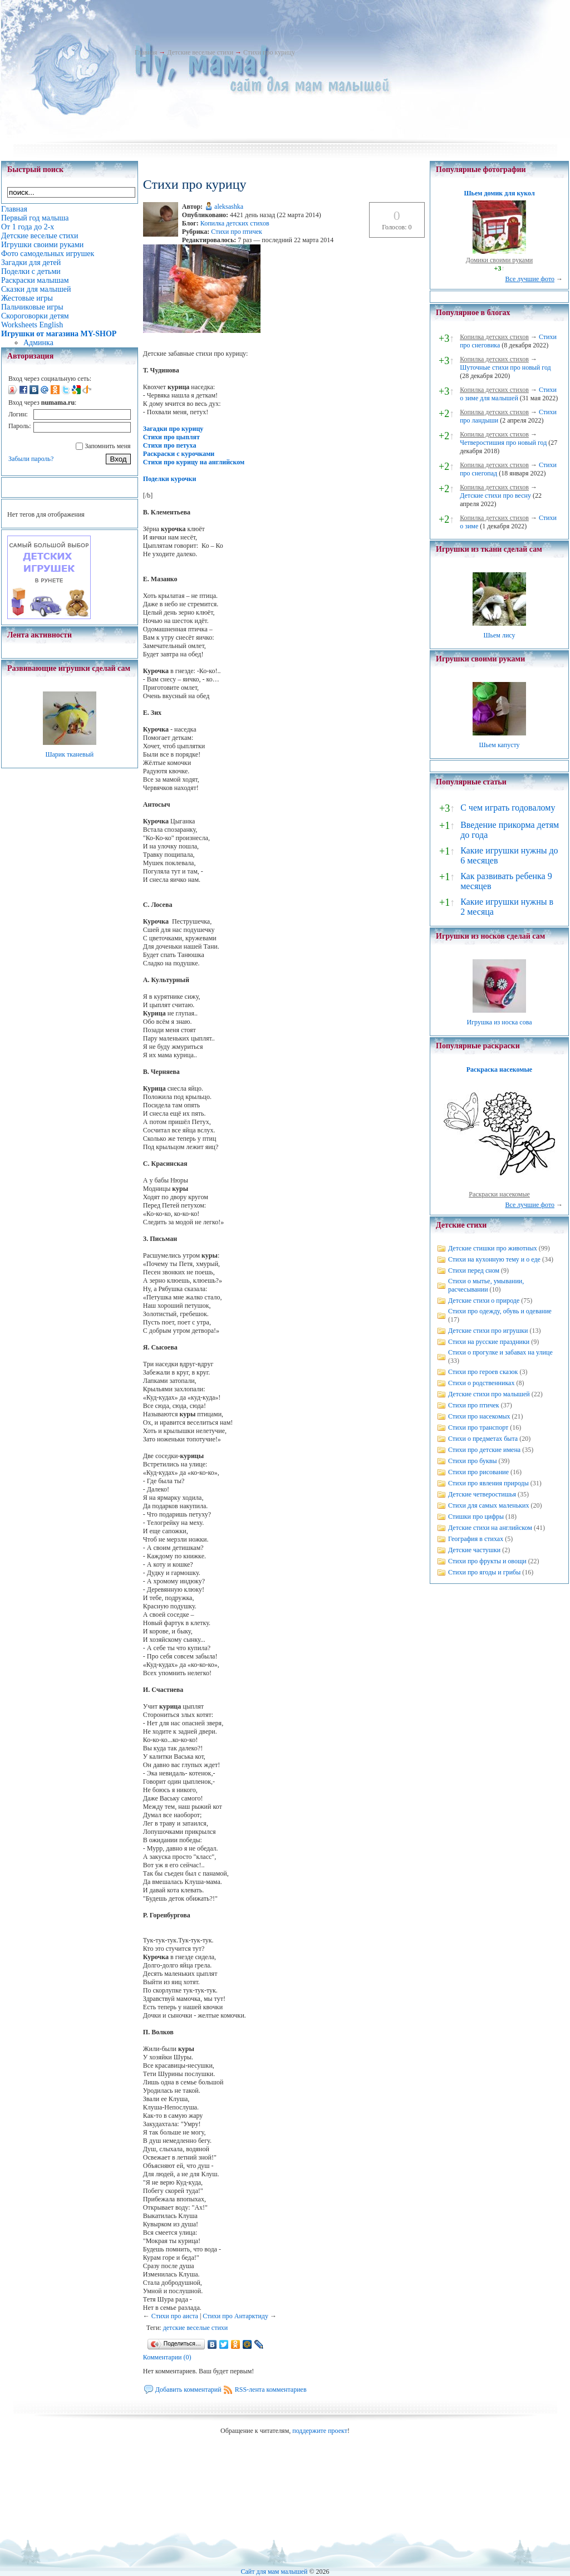  What do you see at coordinates (173, 429) in the screenshot?
I see `Загадки про курицу` at bounding box center [173, 429].